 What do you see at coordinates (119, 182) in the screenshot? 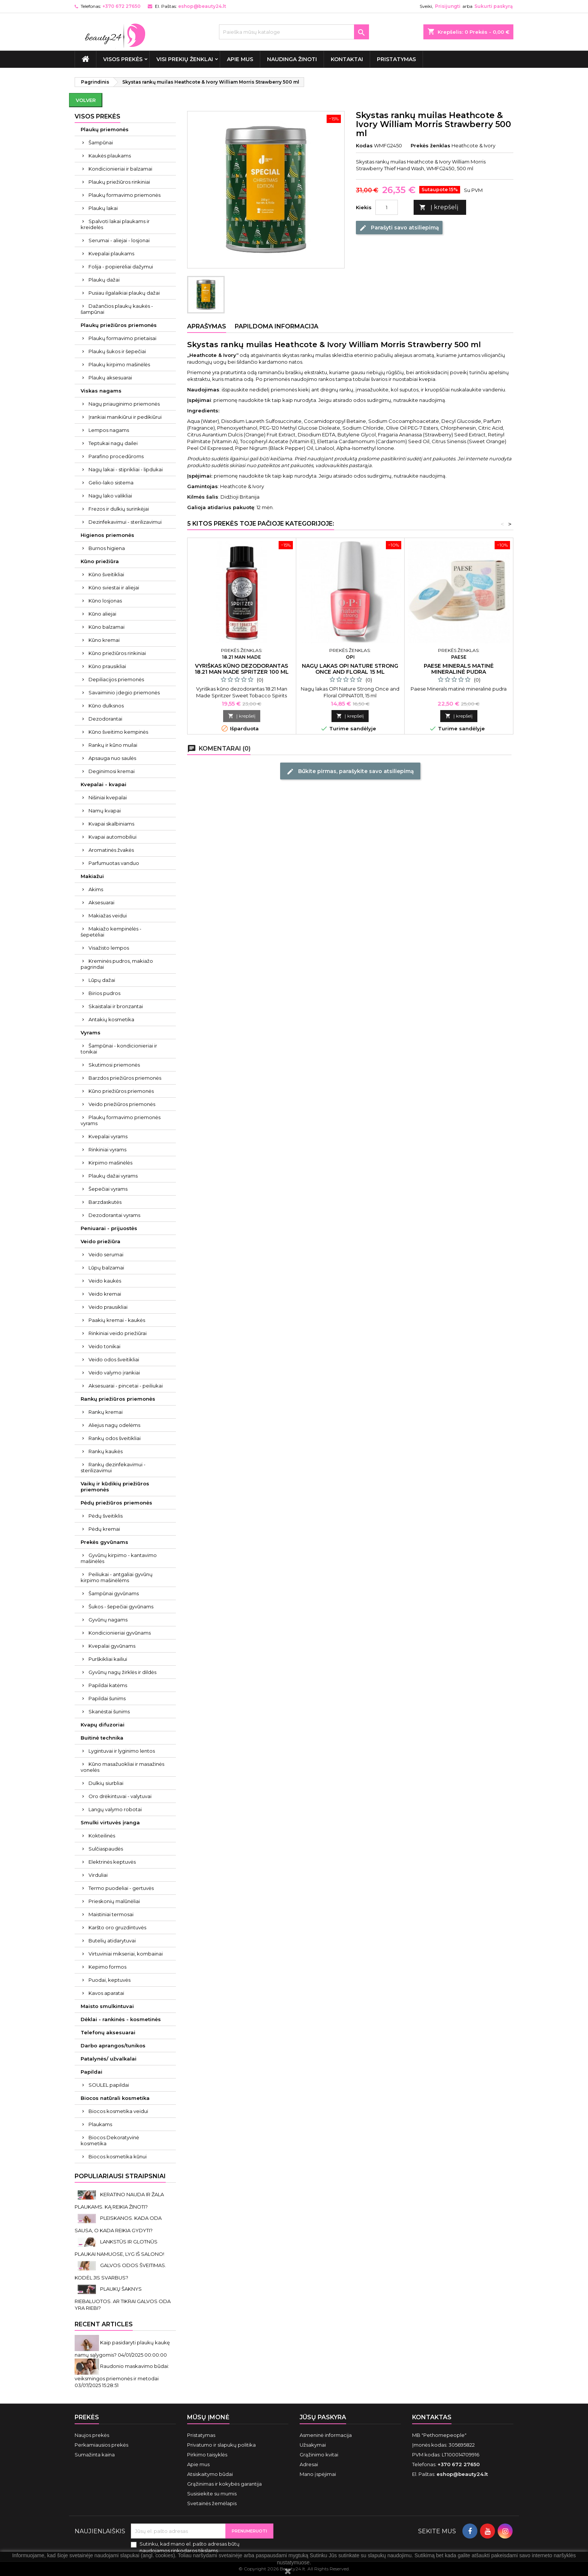
I see `Plaukų priežiūros rinkiniai` at bounding box center [119, 182].